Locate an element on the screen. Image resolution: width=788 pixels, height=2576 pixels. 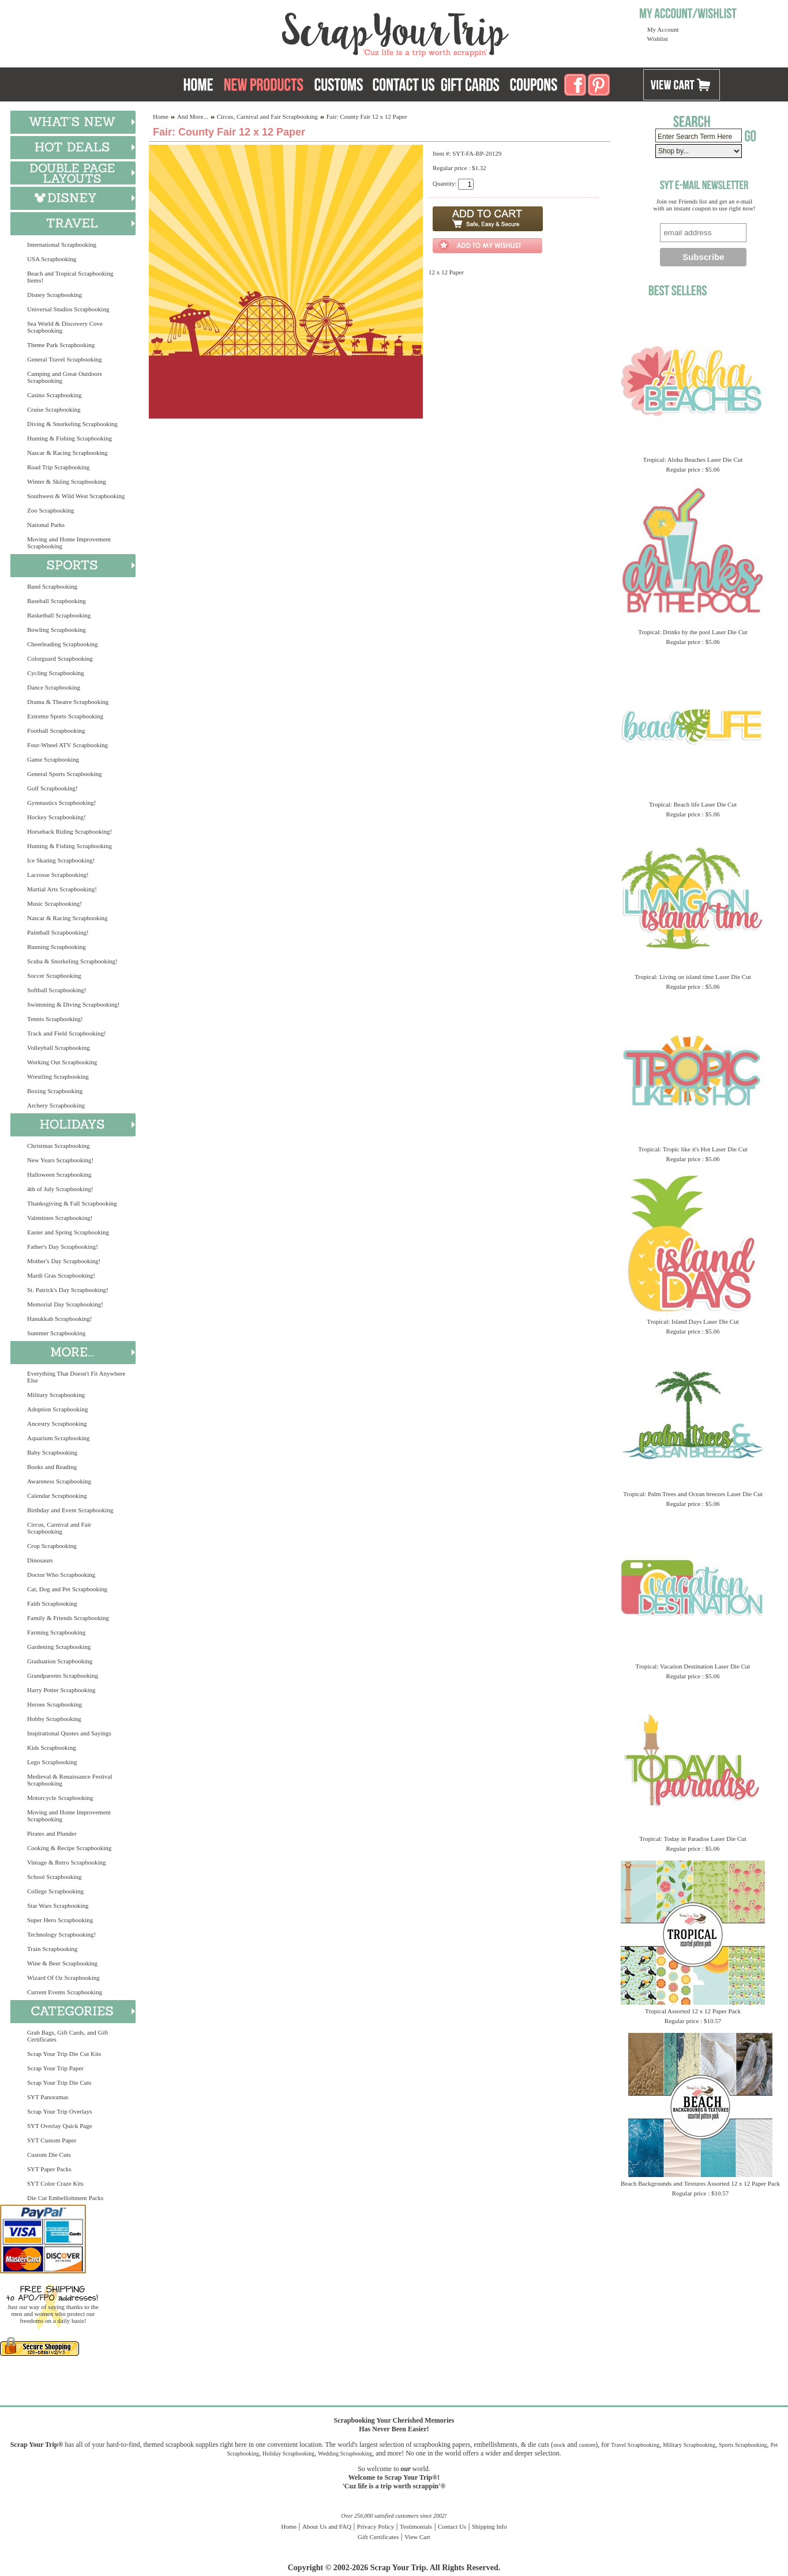
Road Trip Scrapbooking is located at coordinates (58, 467).